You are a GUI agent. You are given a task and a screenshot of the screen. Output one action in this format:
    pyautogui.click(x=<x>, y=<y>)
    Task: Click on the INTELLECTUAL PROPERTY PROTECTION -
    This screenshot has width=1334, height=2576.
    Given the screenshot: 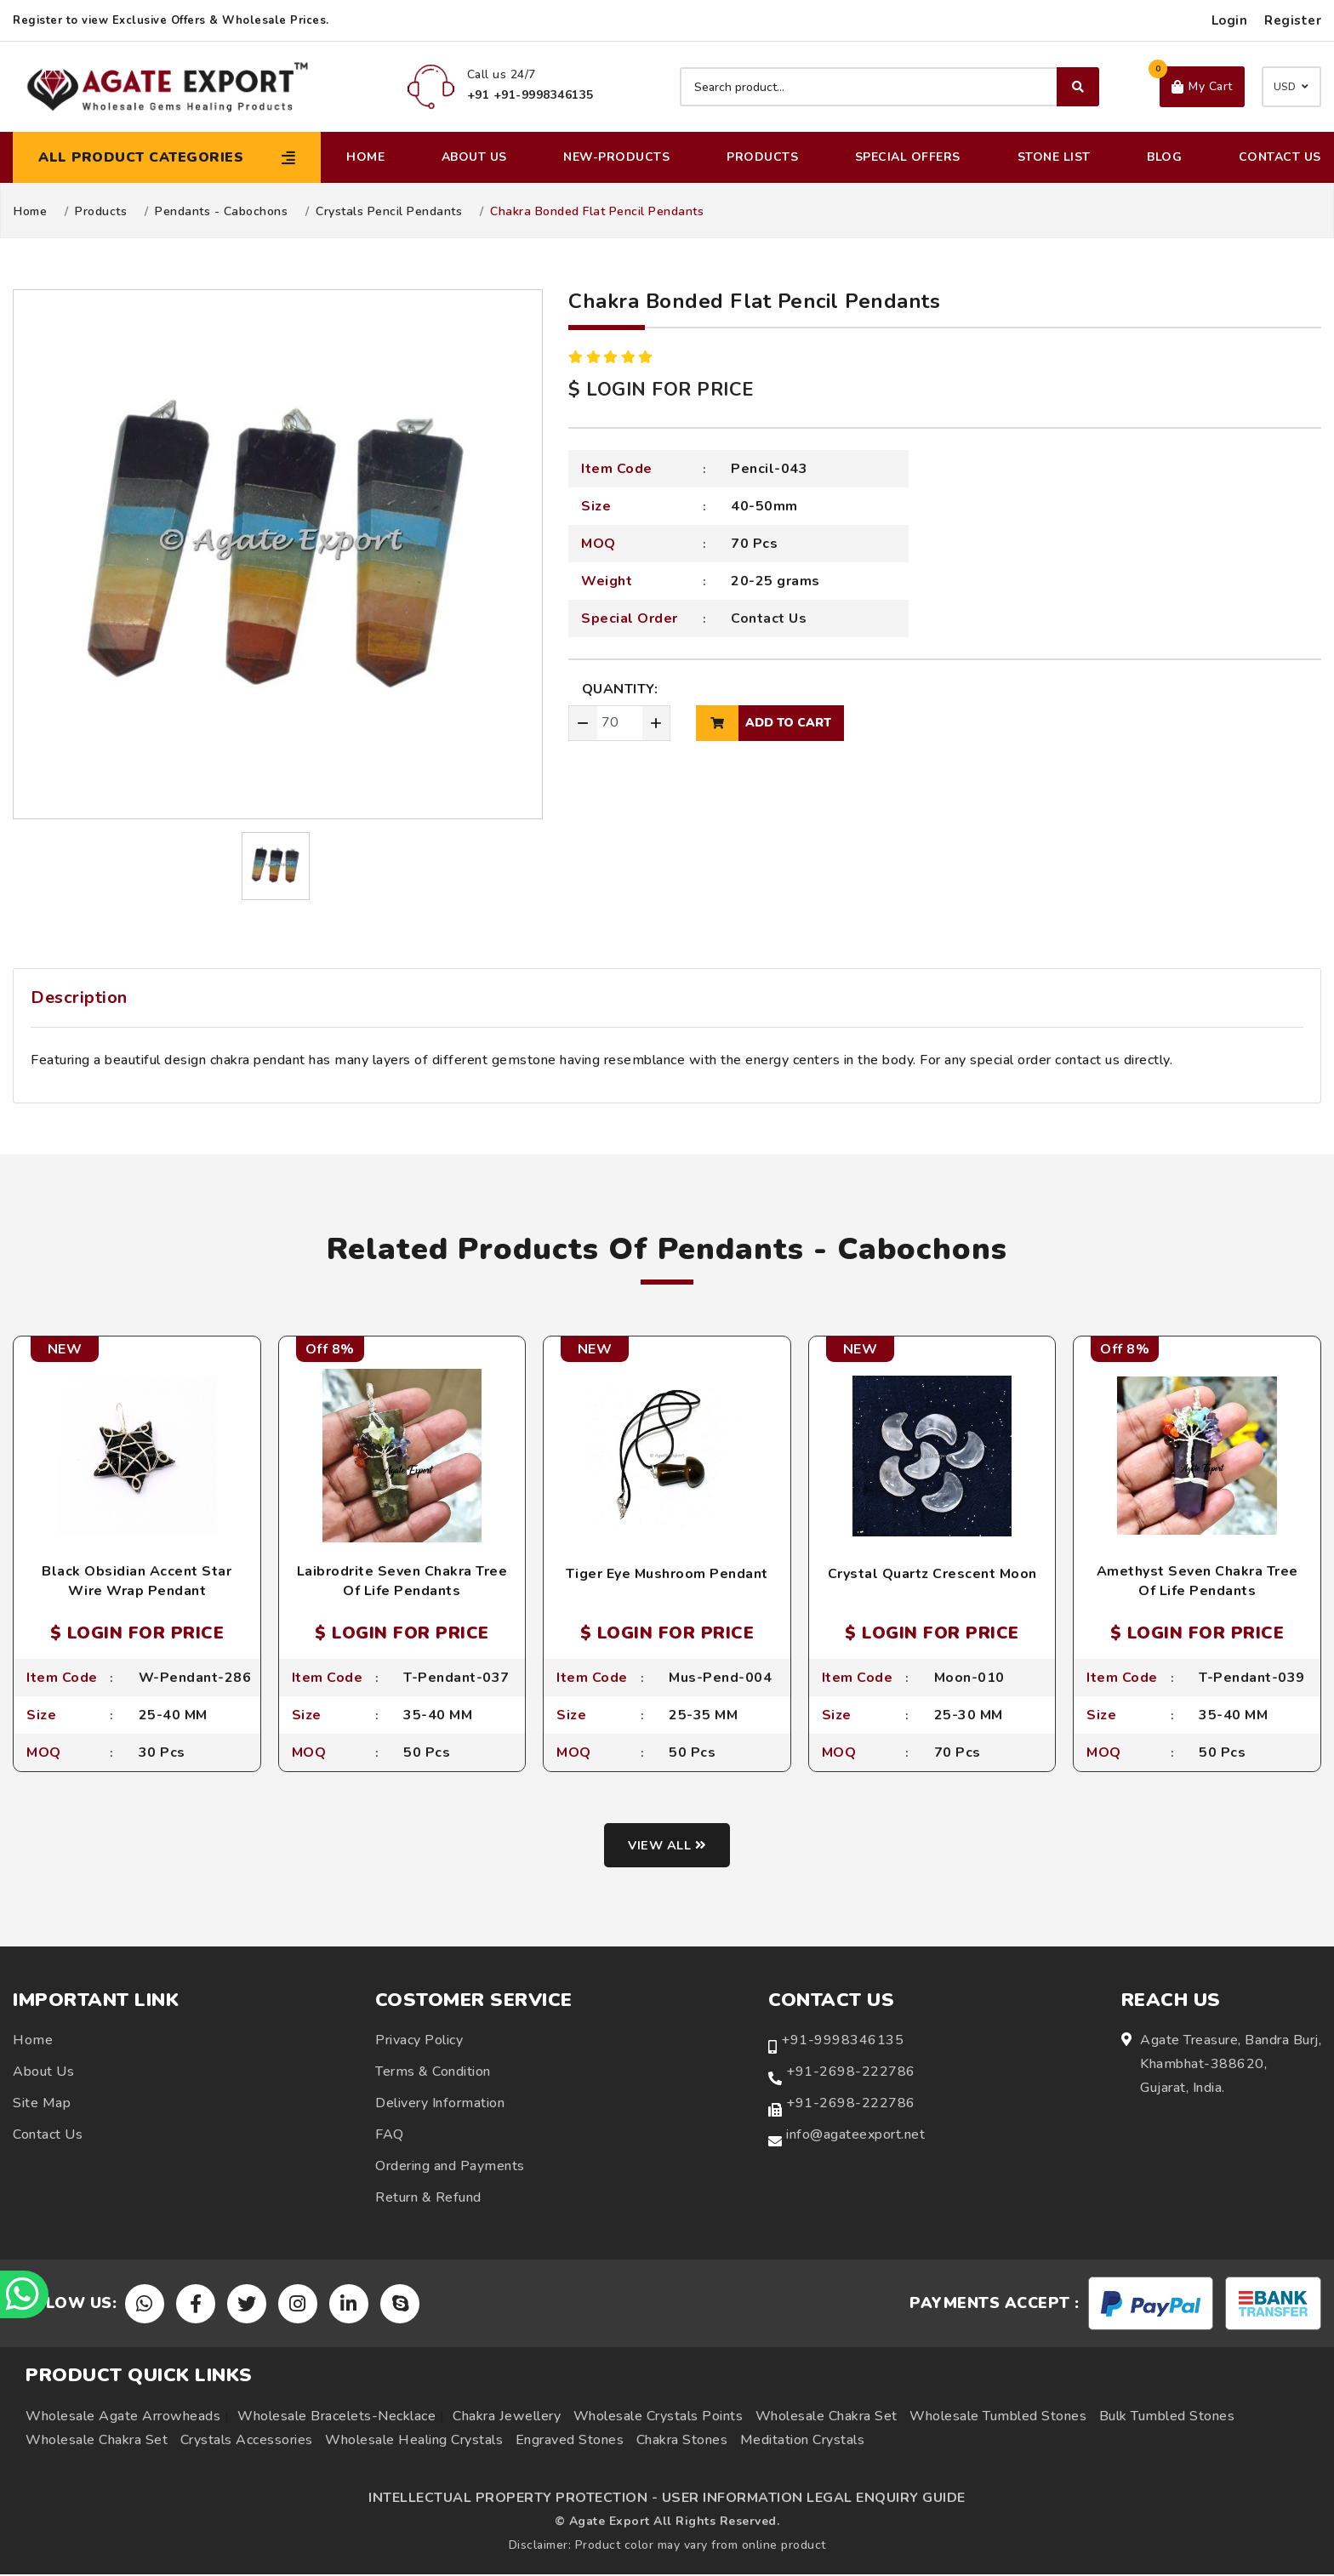 What is the action you would take?
    pyautogui.click(x=513, y=2499)
    